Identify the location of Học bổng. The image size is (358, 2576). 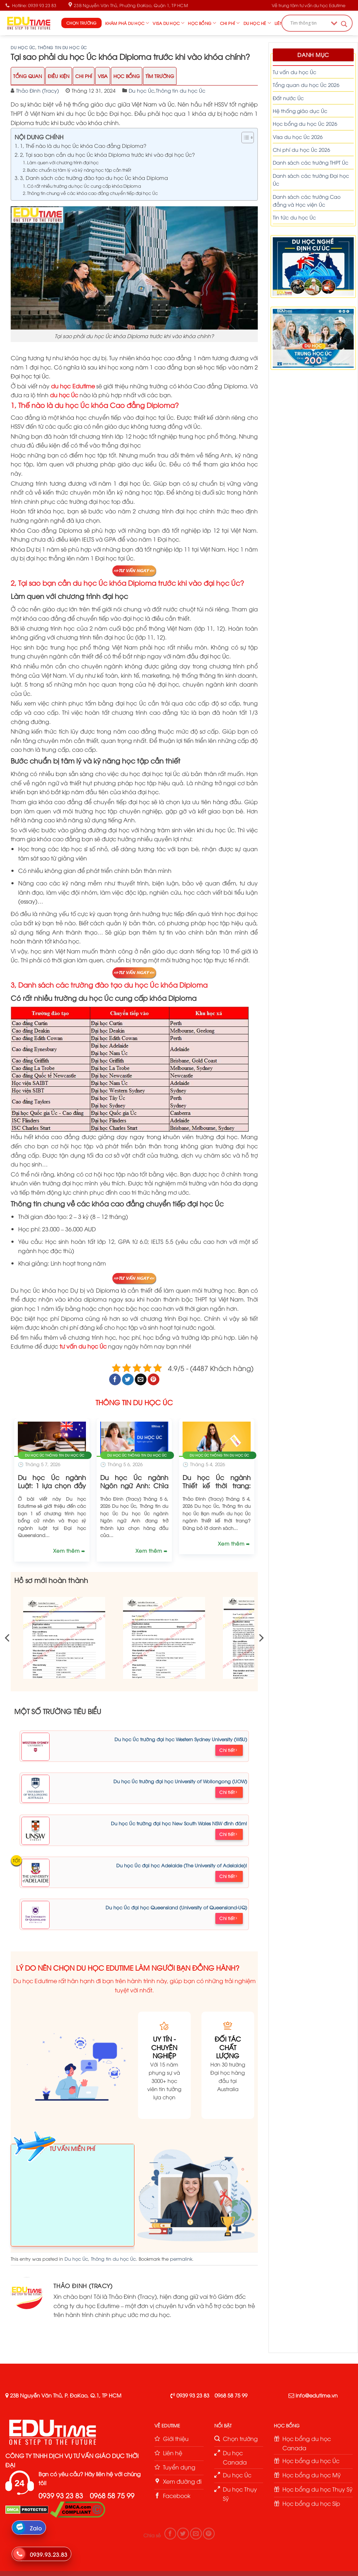
(202, 23).